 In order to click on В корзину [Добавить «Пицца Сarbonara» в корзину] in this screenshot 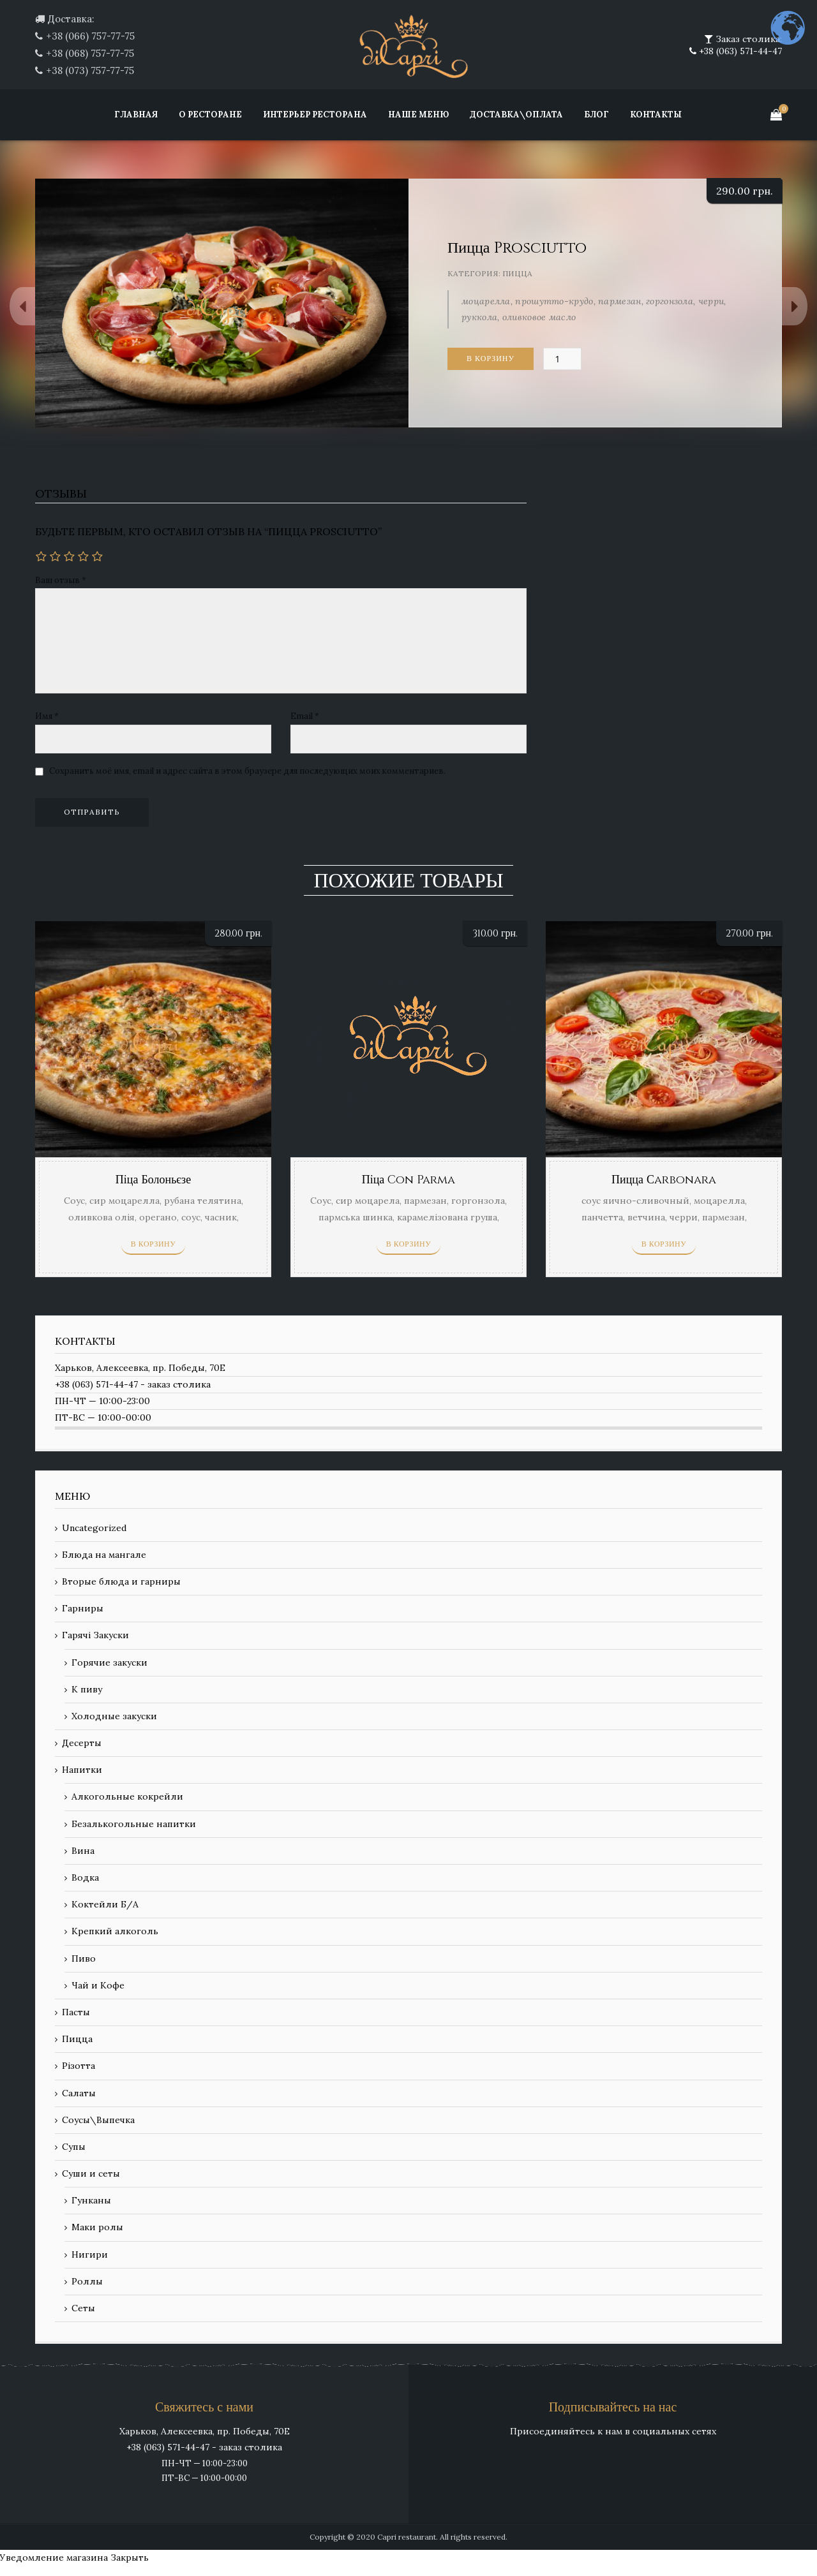, I will do `click(664, 1244)`.